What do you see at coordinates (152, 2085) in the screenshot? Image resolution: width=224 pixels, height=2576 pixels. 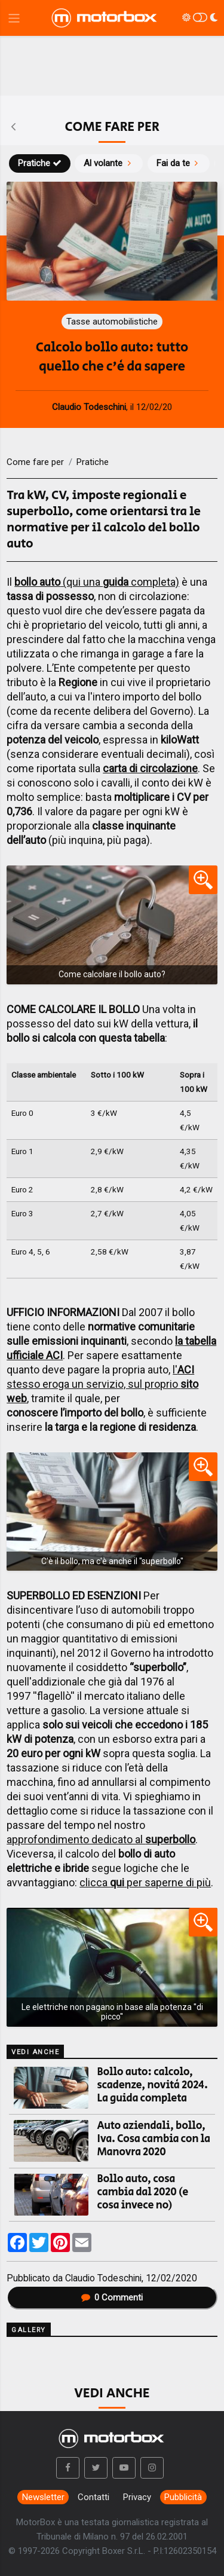 I see `Bollo auto: calcolo, scadenze, novità 2024. La guida completa` at bounding box center [152, 2085].